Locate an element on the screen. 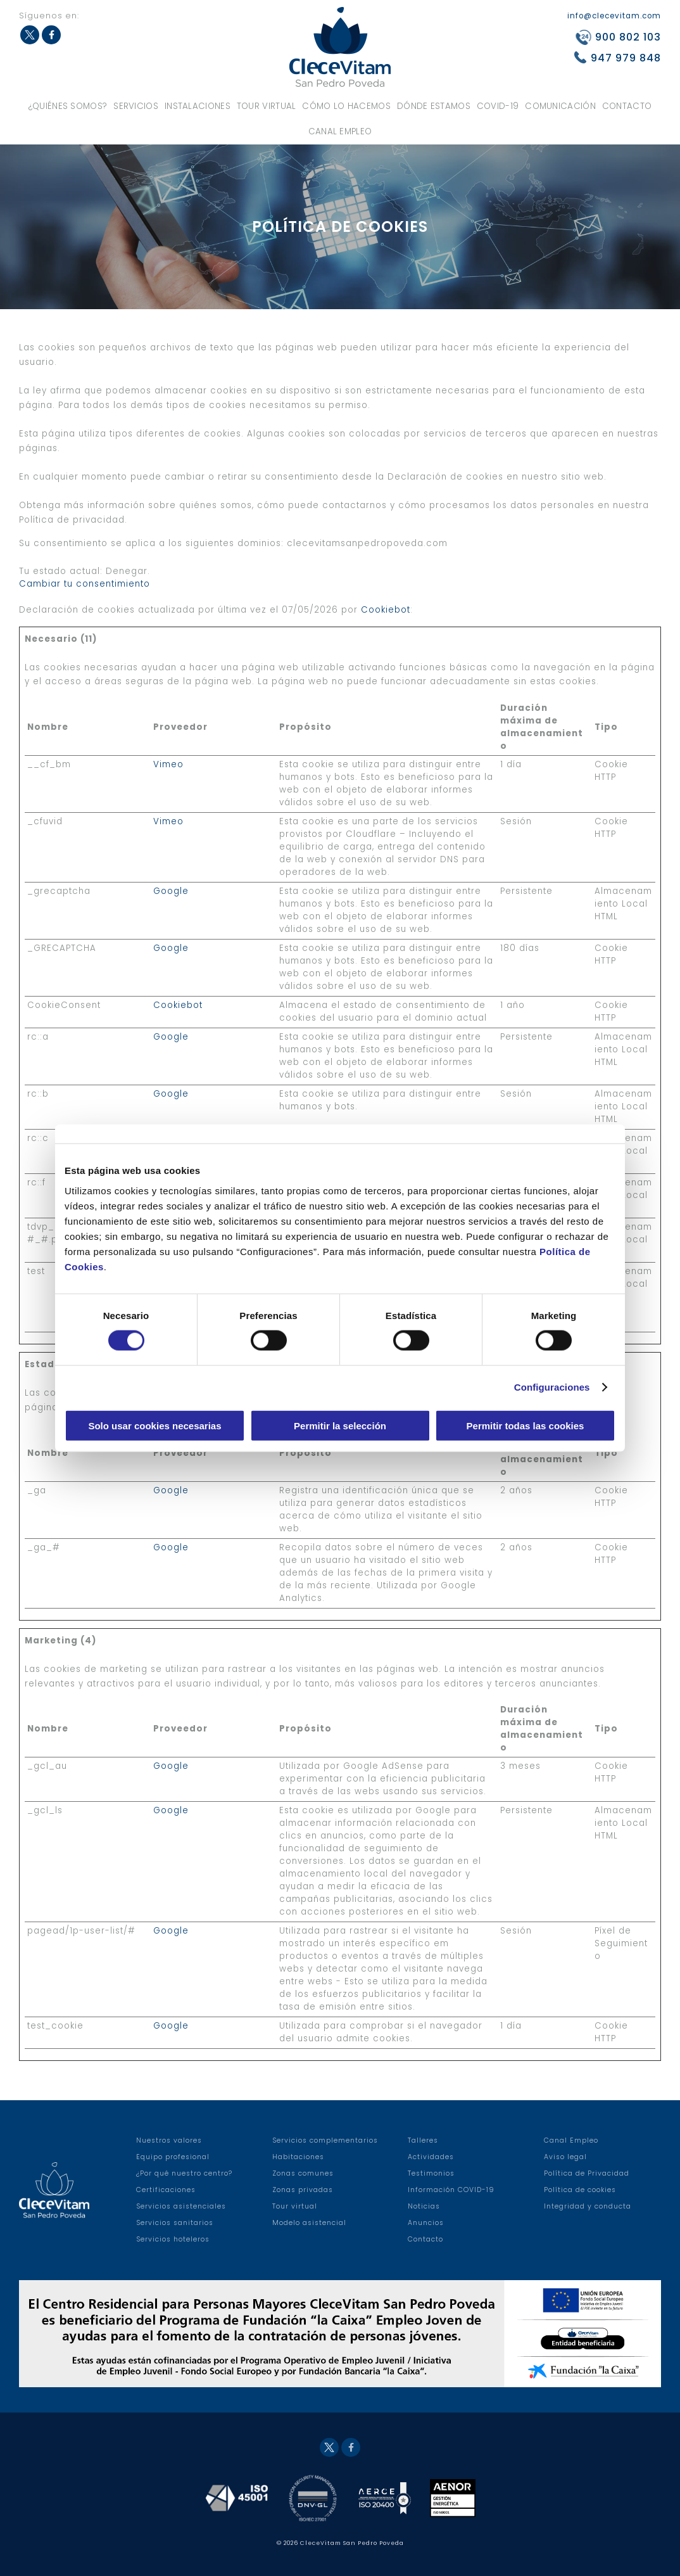 The image size is (680, 2576). Certificaciones is located at coordinates (166, 2190).